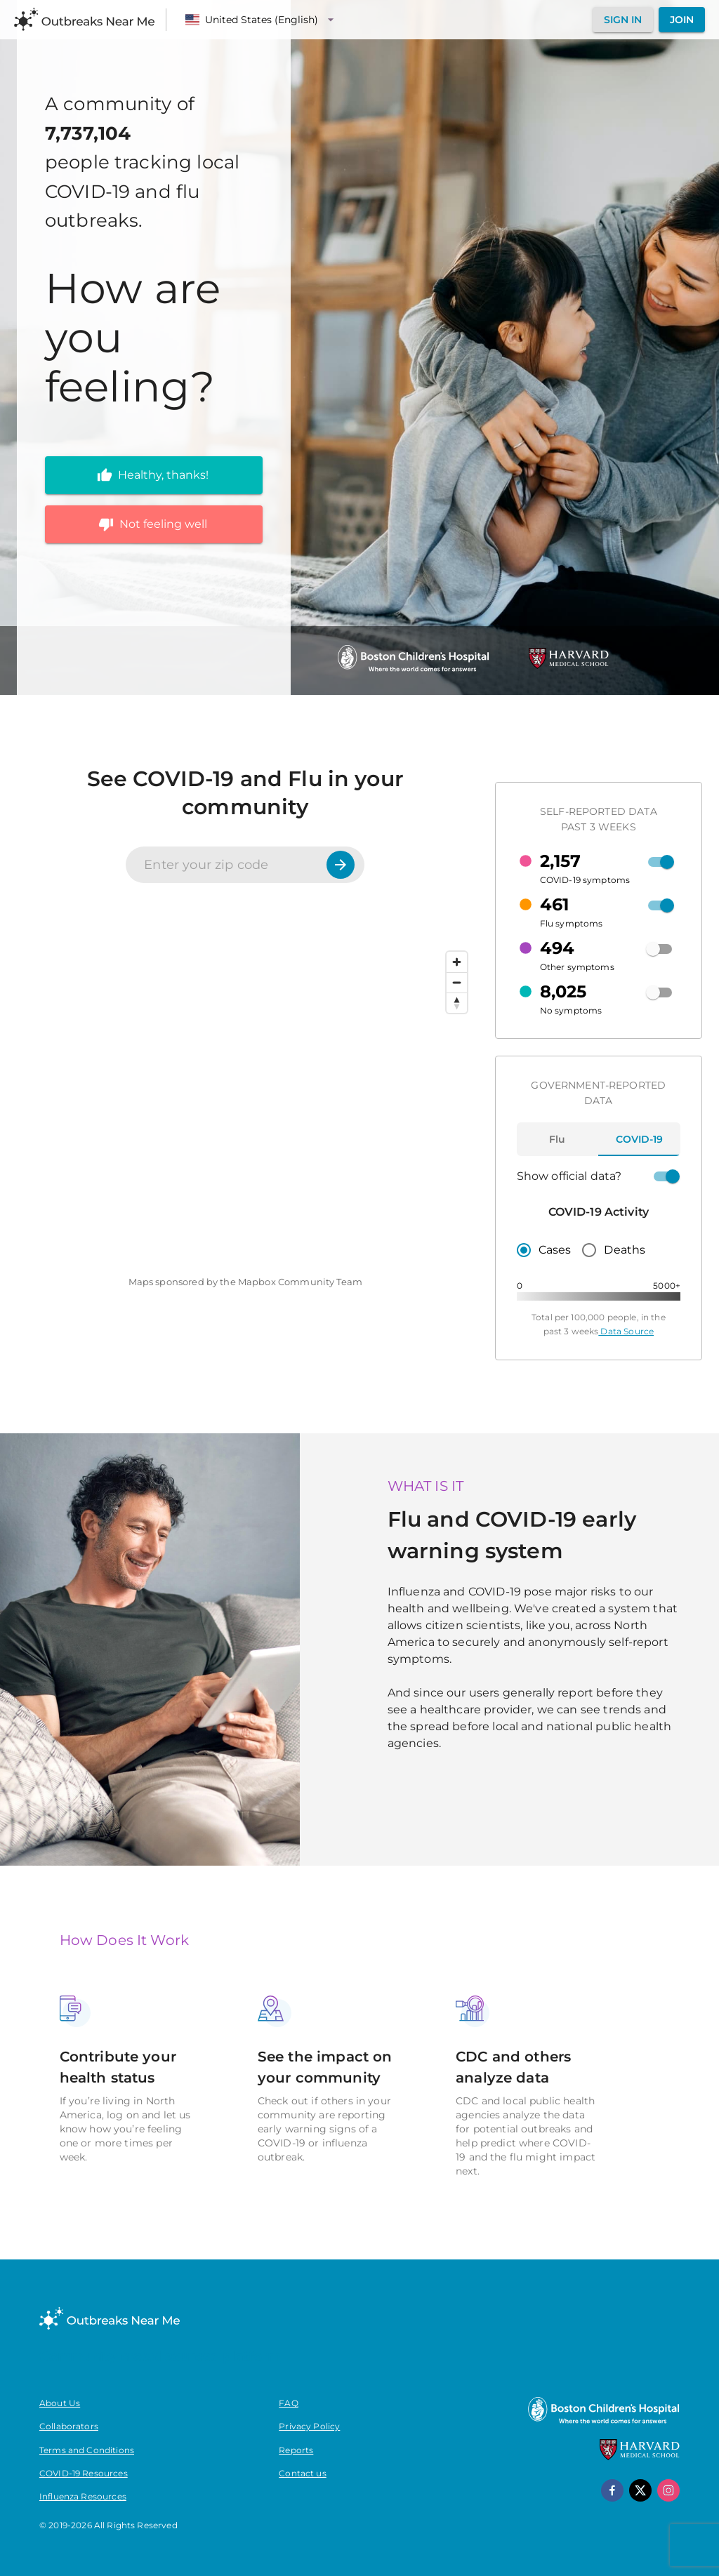 Image resolution: width=719 pixels, height=2576 pixels. Describe the element at coordinates (457, 982) in the screenshot. I see `[Zoom out]` at that location.